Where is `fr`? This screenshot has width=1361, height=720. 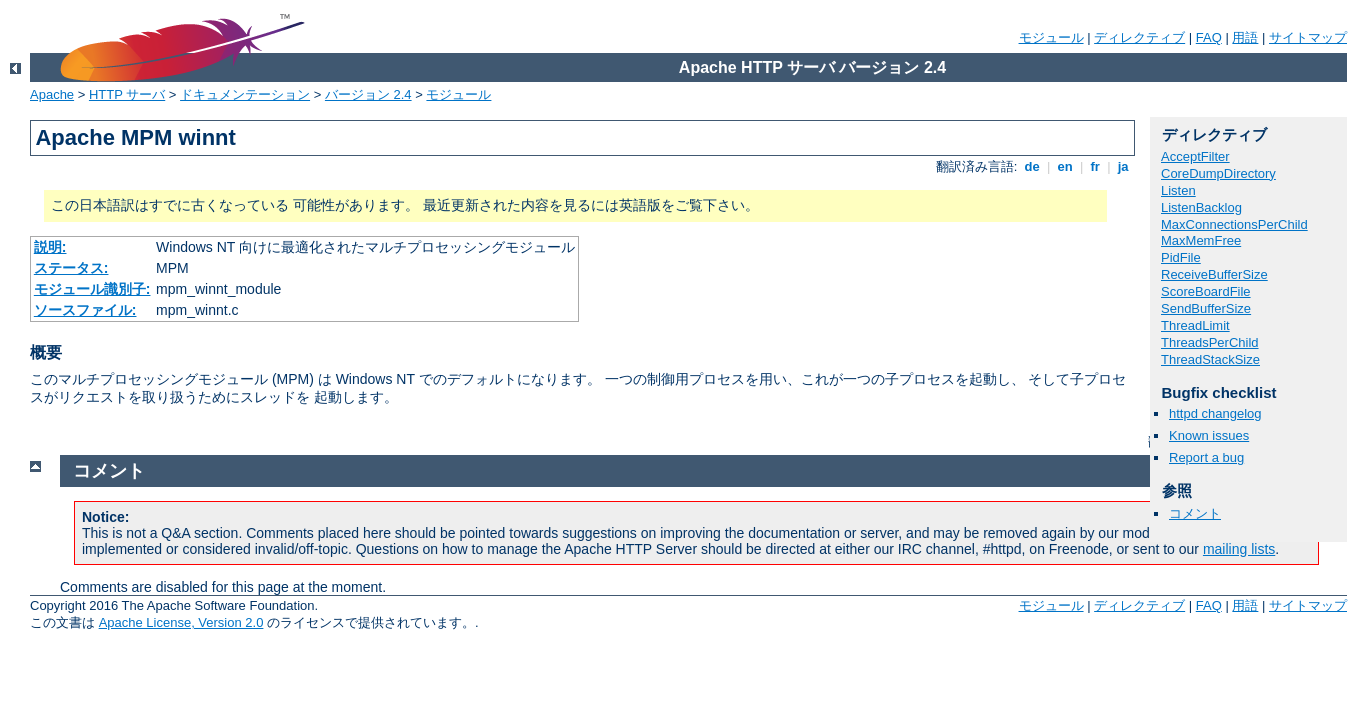 fr is located at coordinates (1095, 166).